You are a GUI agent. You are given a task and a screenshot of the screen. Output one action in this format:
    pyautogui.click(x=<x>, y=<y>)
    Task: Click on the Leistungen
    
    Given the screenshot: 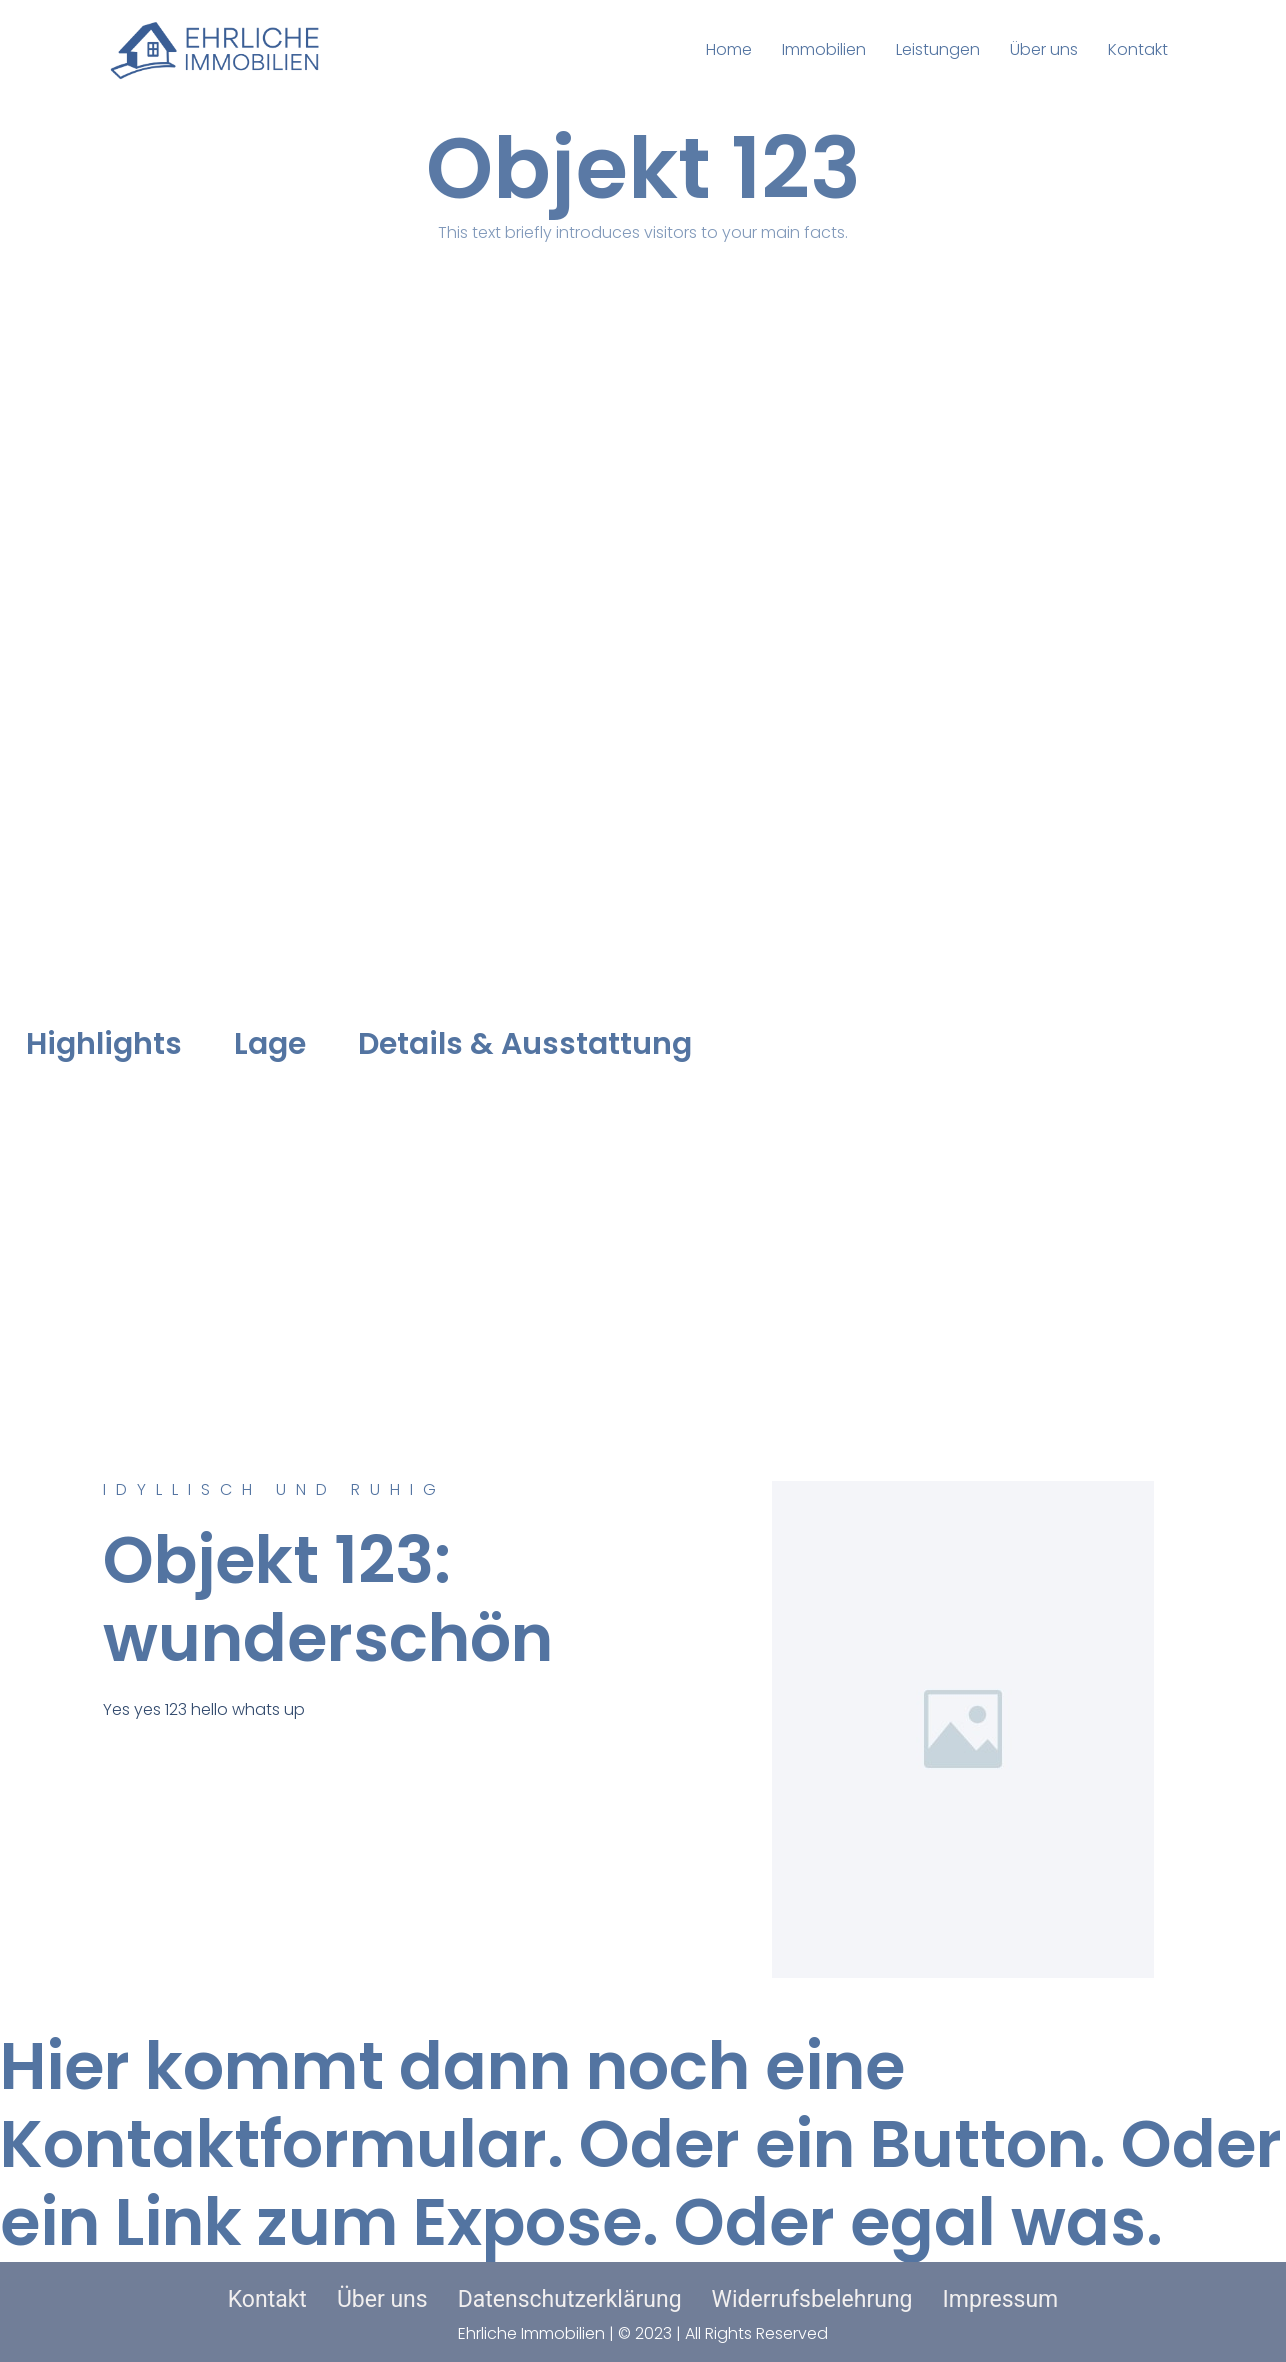 What is the action you would take?
    pyautogui.click(x=938, y=49)
    